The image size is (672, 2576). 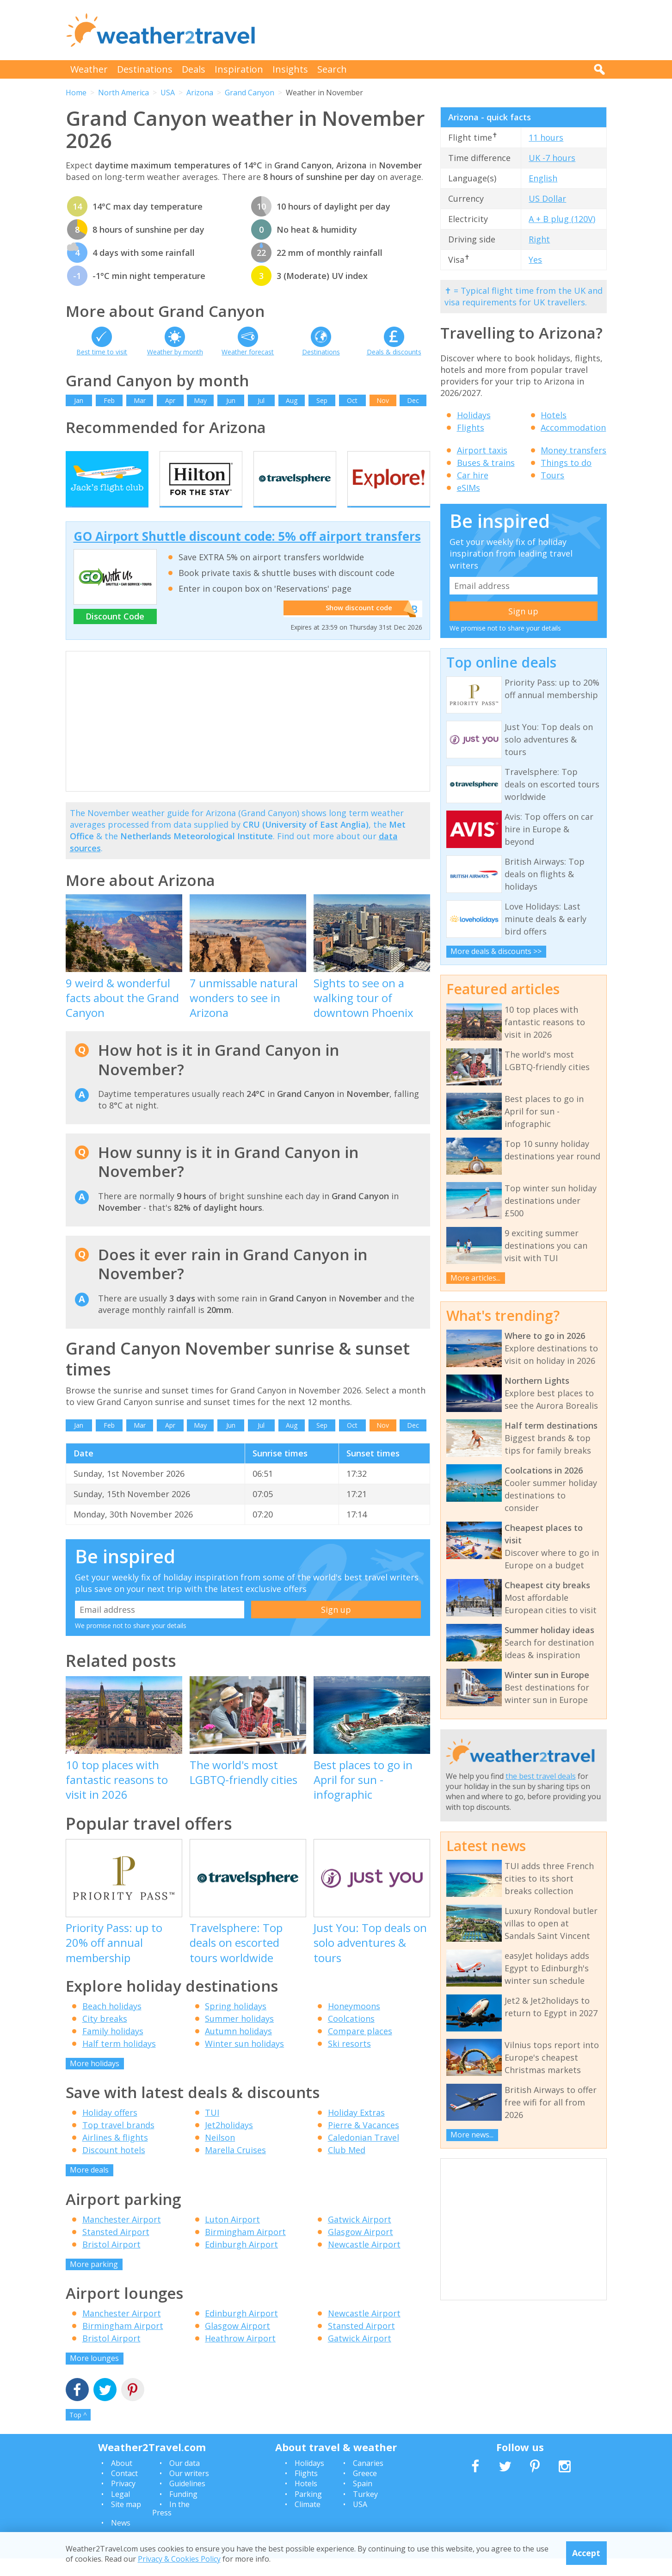 I want to click on In the Press, so click(x=171, y=2526).